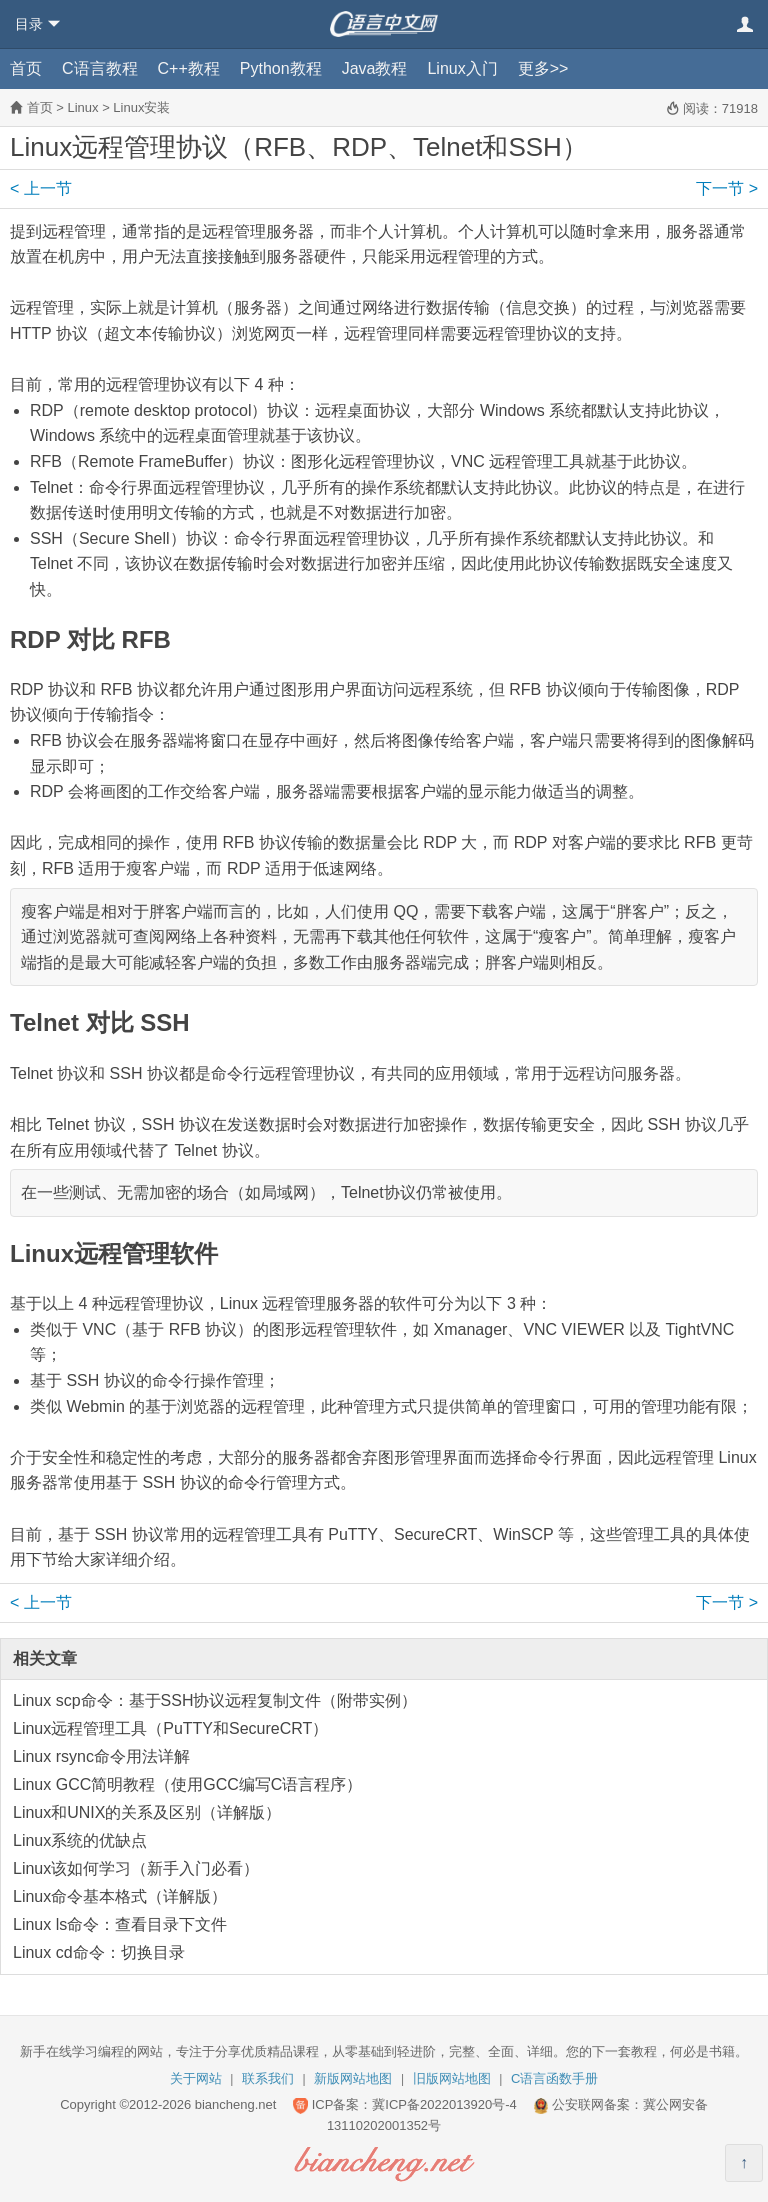 The height and width of the screenshot is (2202, 768). Describe the element at coordinates (543, 68) in the screenshot. I see `更多>>` at that location.